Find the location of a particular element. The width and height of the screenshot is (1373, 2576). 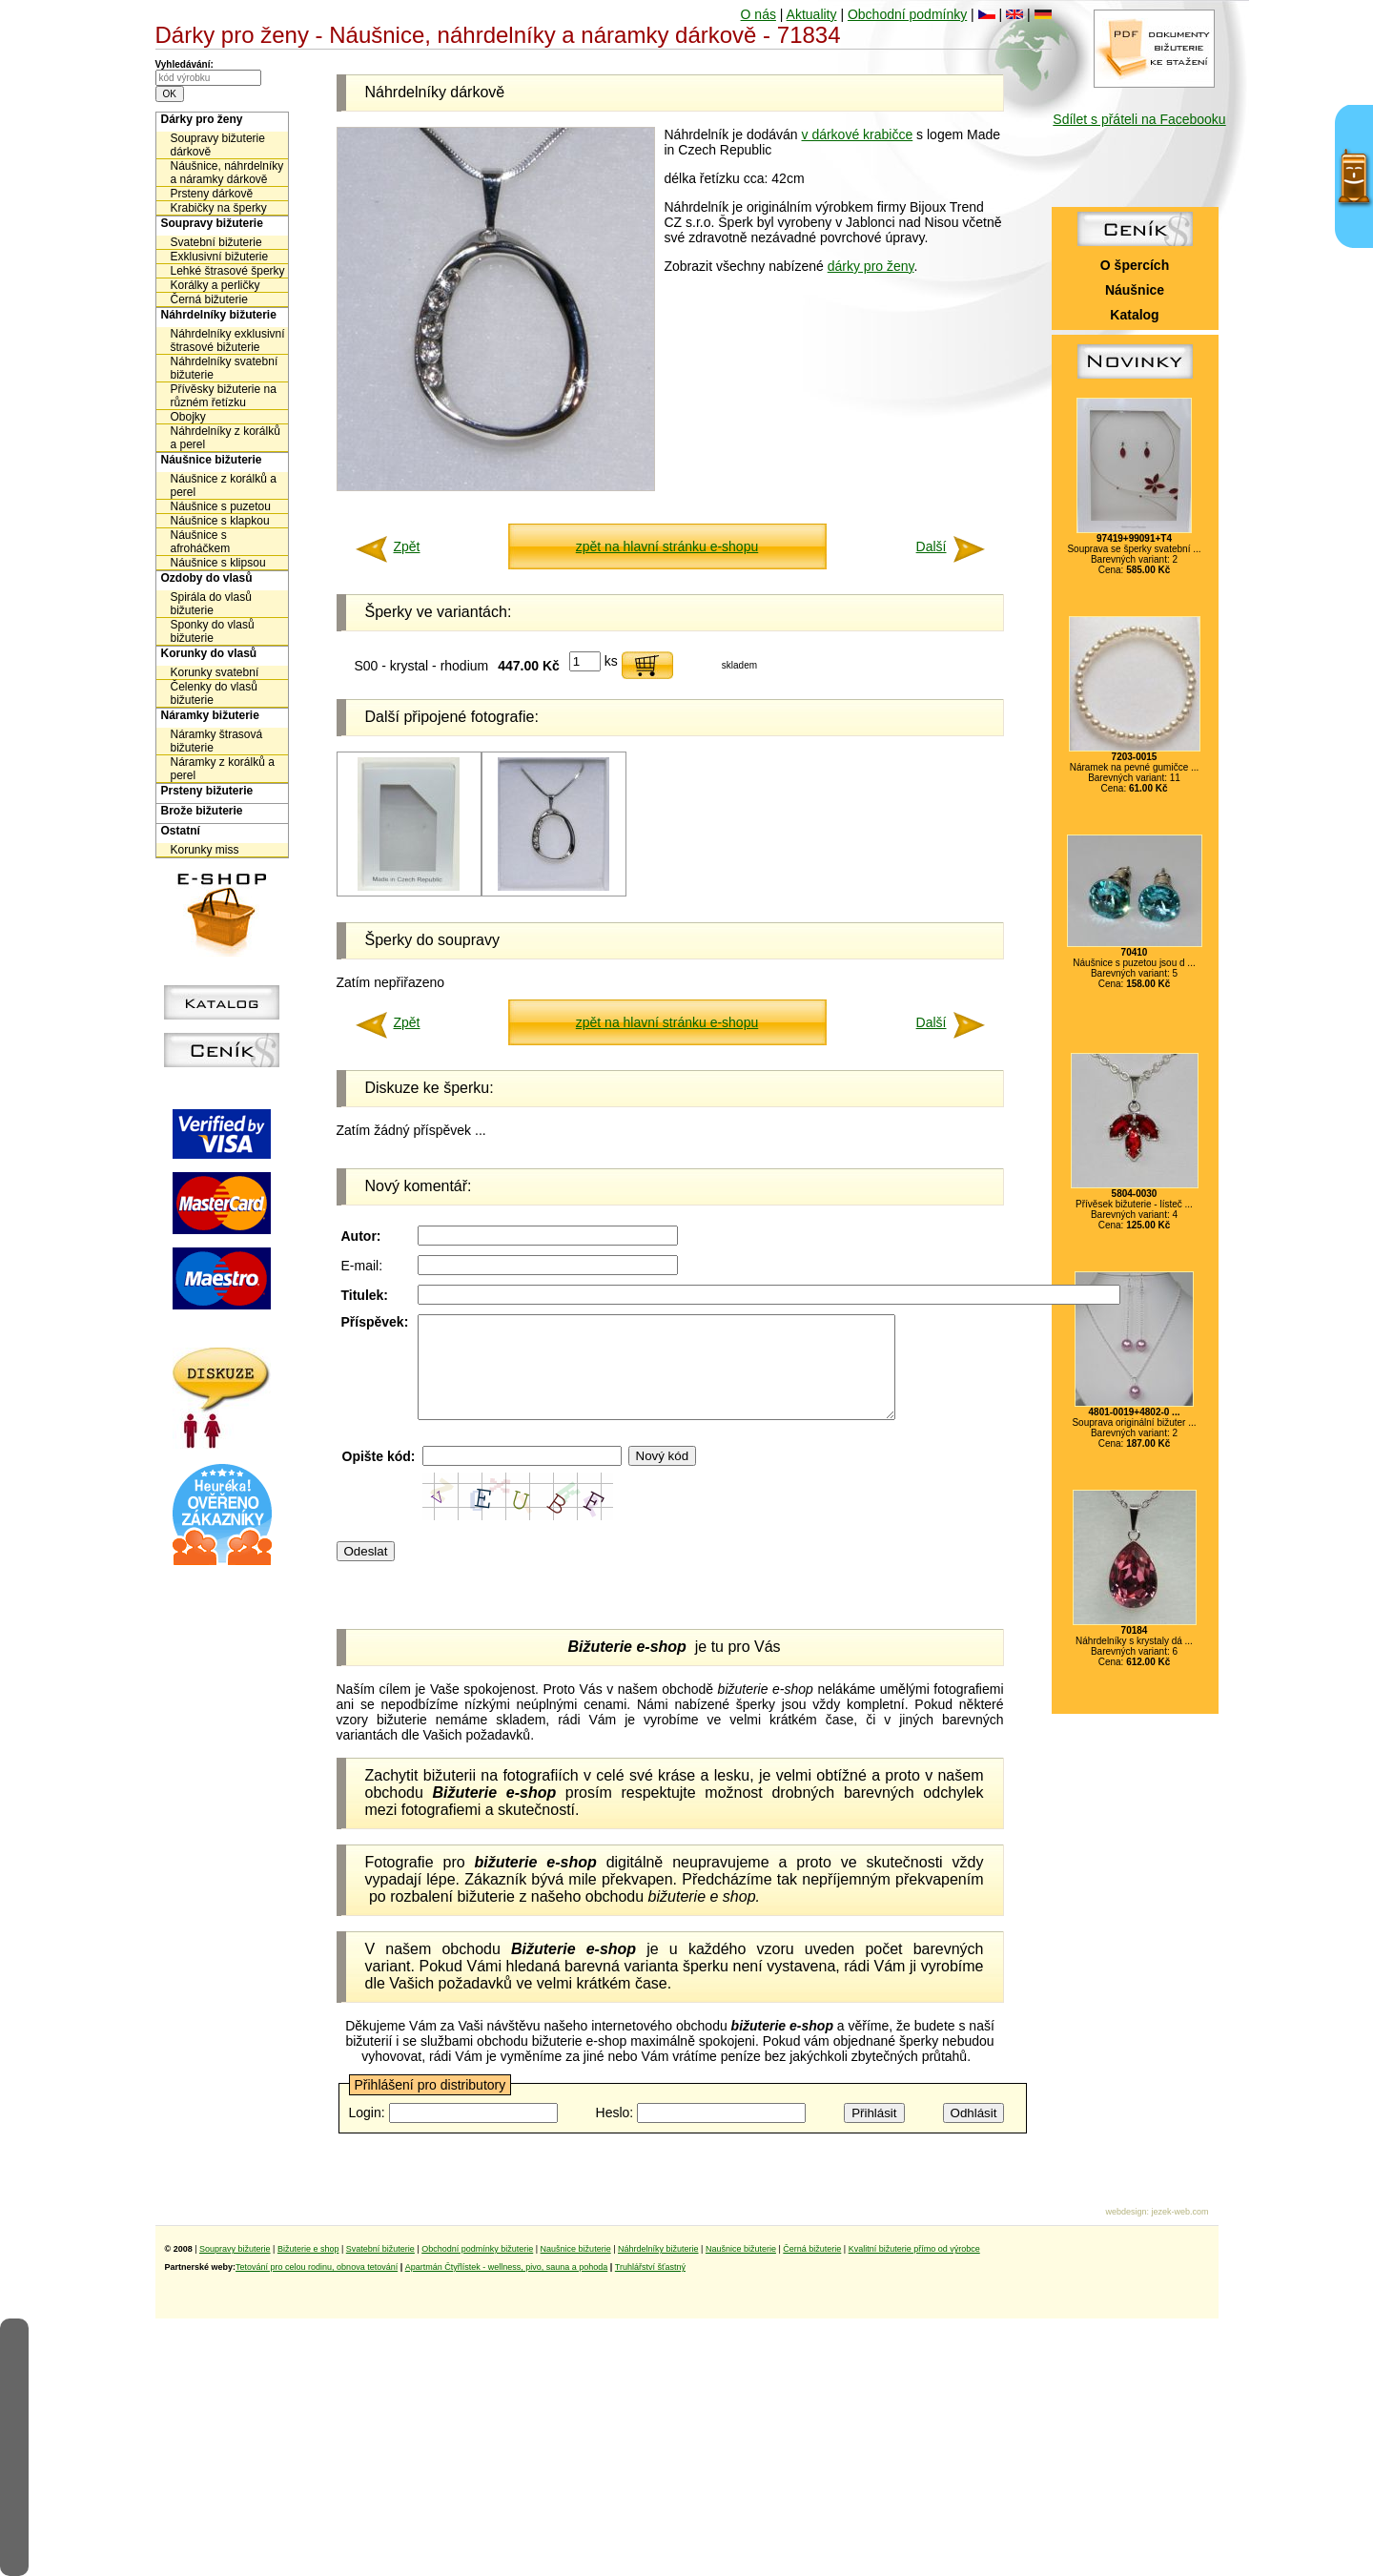

Čelenky do vlasů bižuterie is located at coordinates (214, 693).